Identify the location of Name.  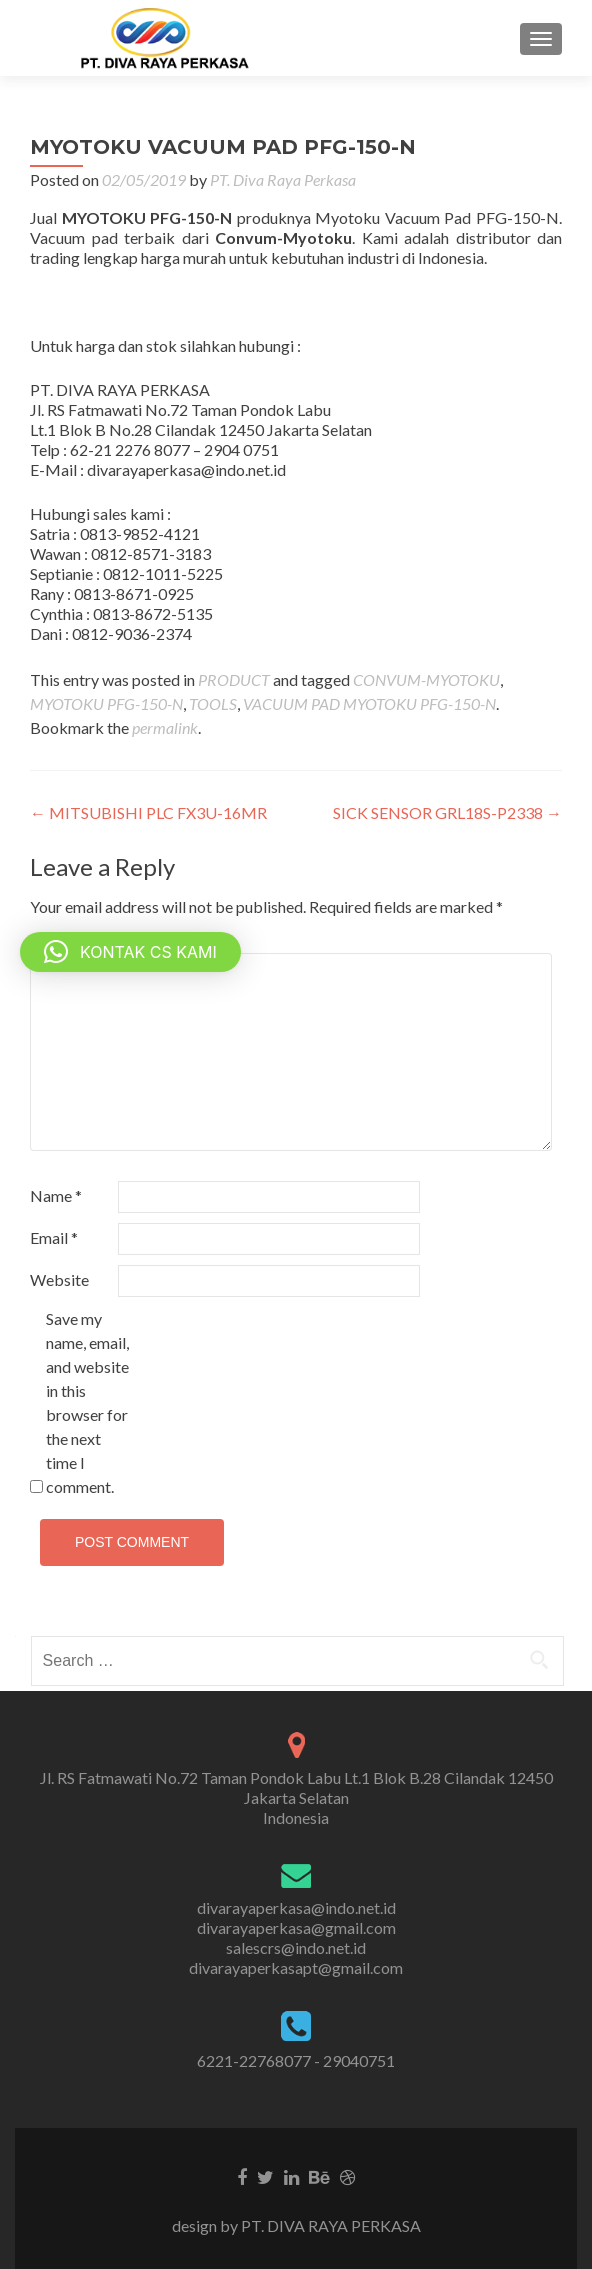
(56, 1195).